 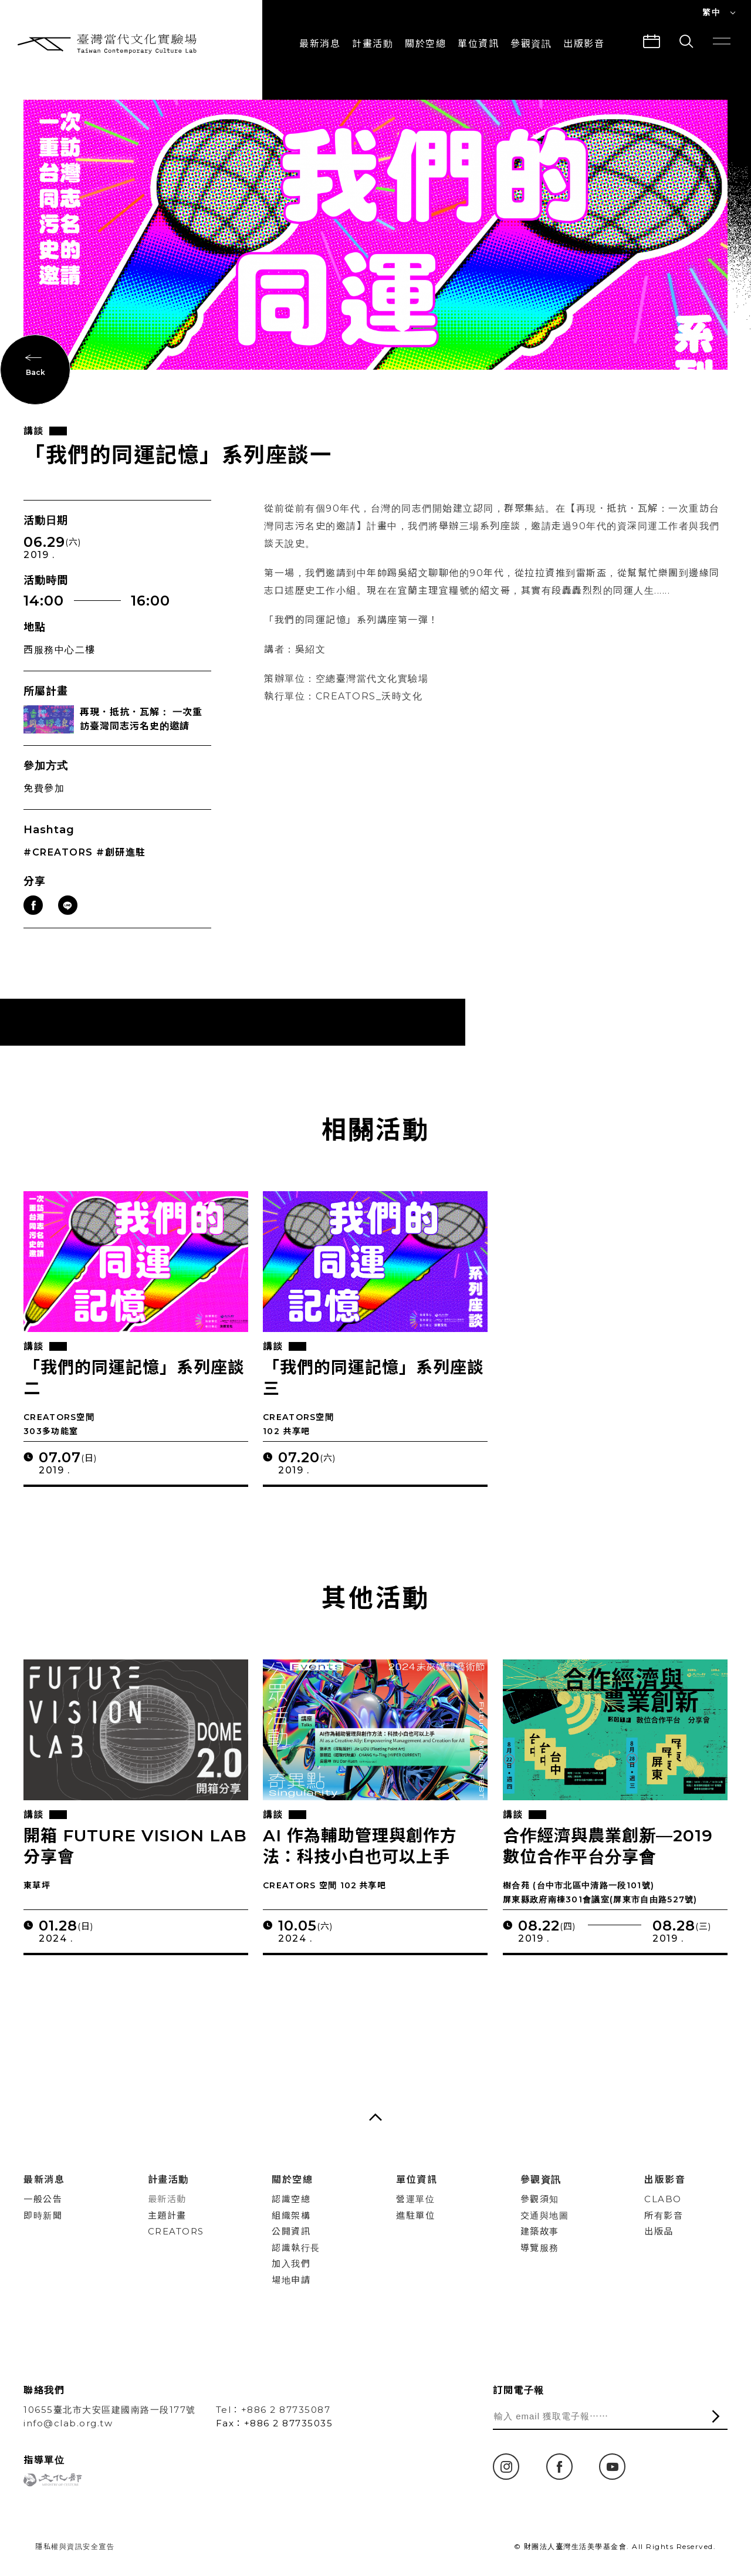 What do you see at coordinates (58, 854) in the screenshot?
I see `#CREATORS` at bounding box center [58, 854].